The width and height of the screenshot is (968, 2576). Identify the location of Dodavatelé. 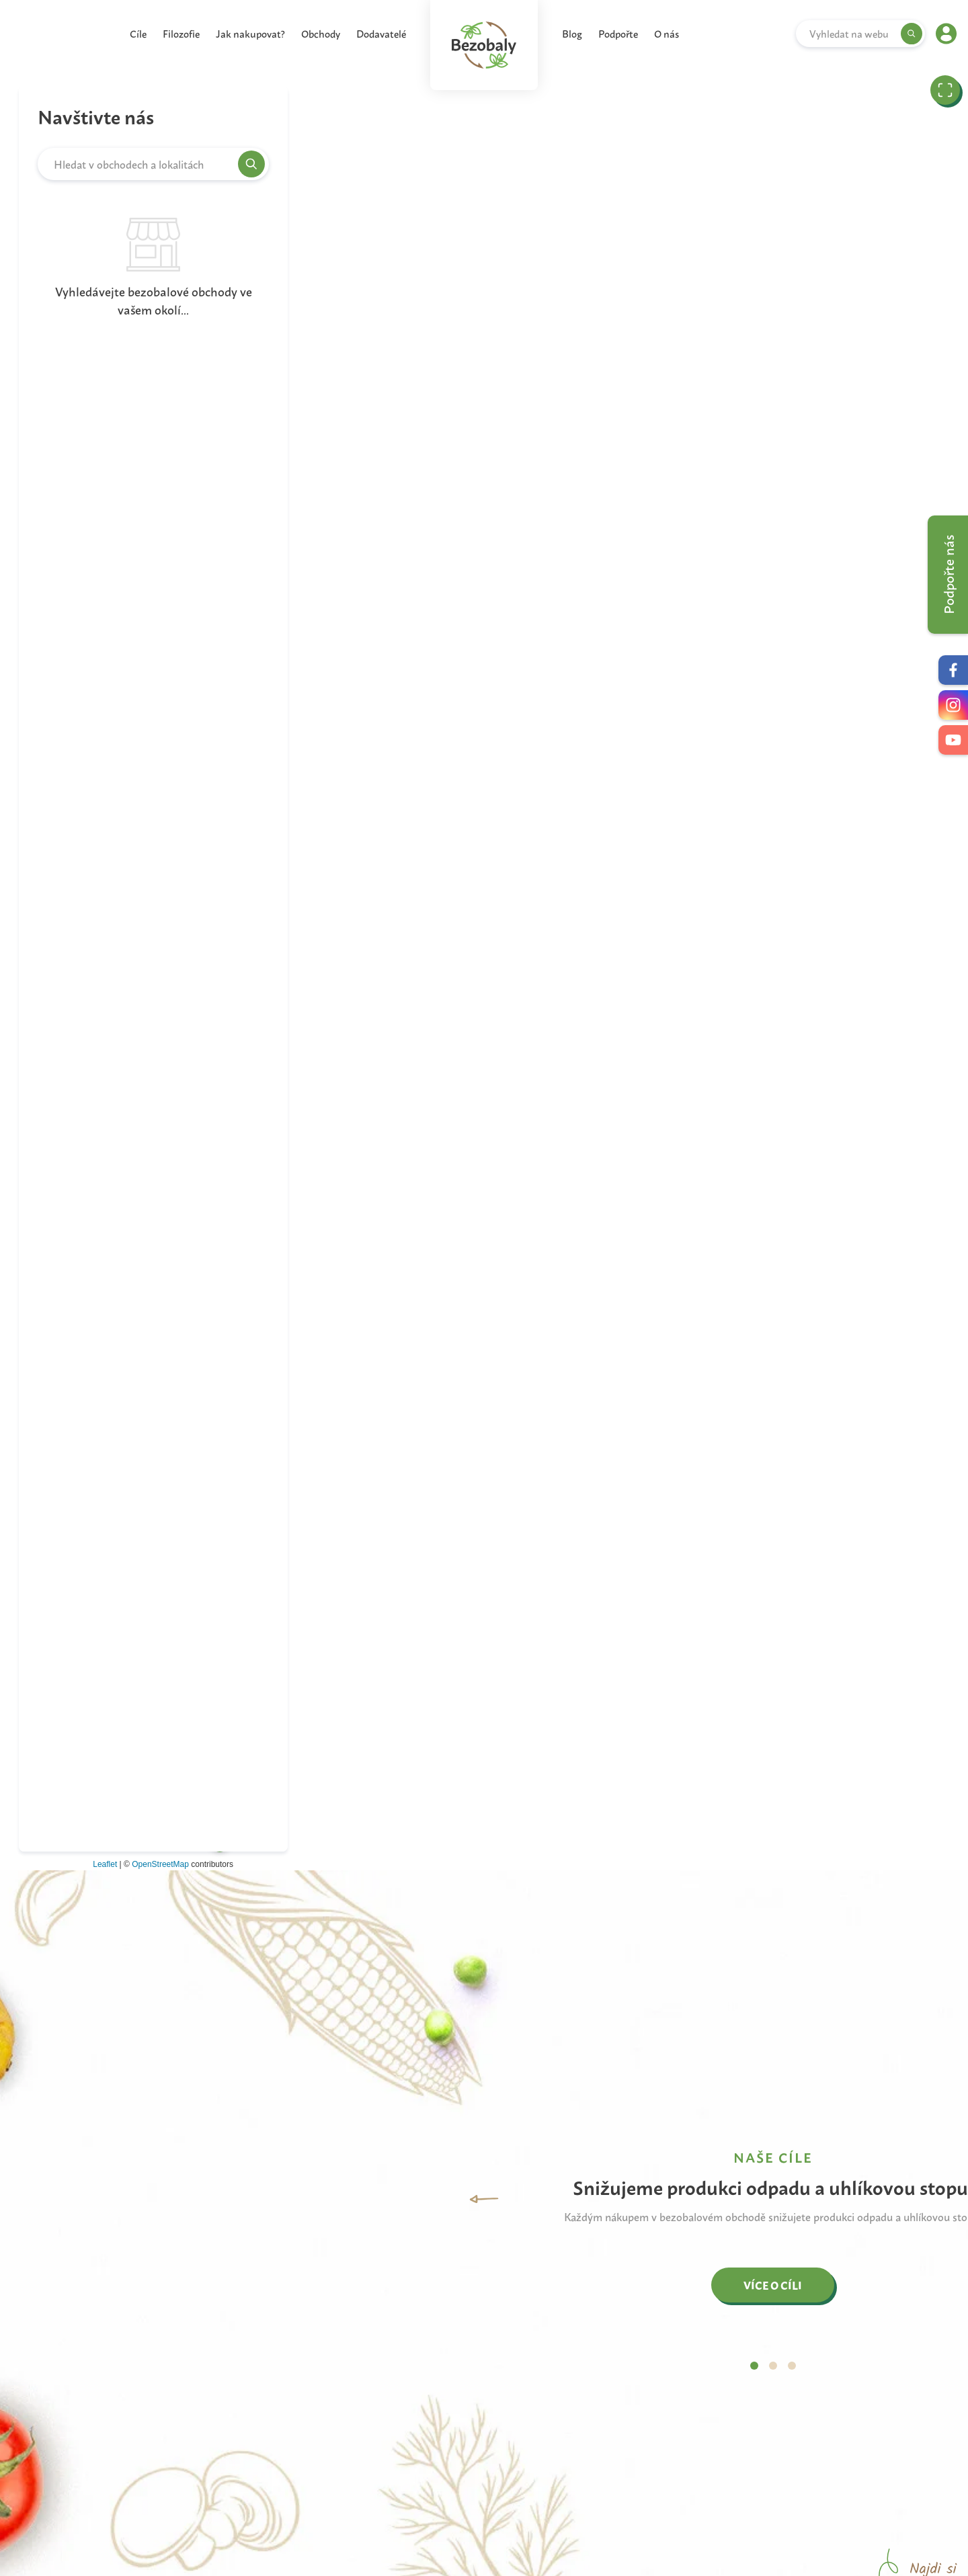
(381, 33).